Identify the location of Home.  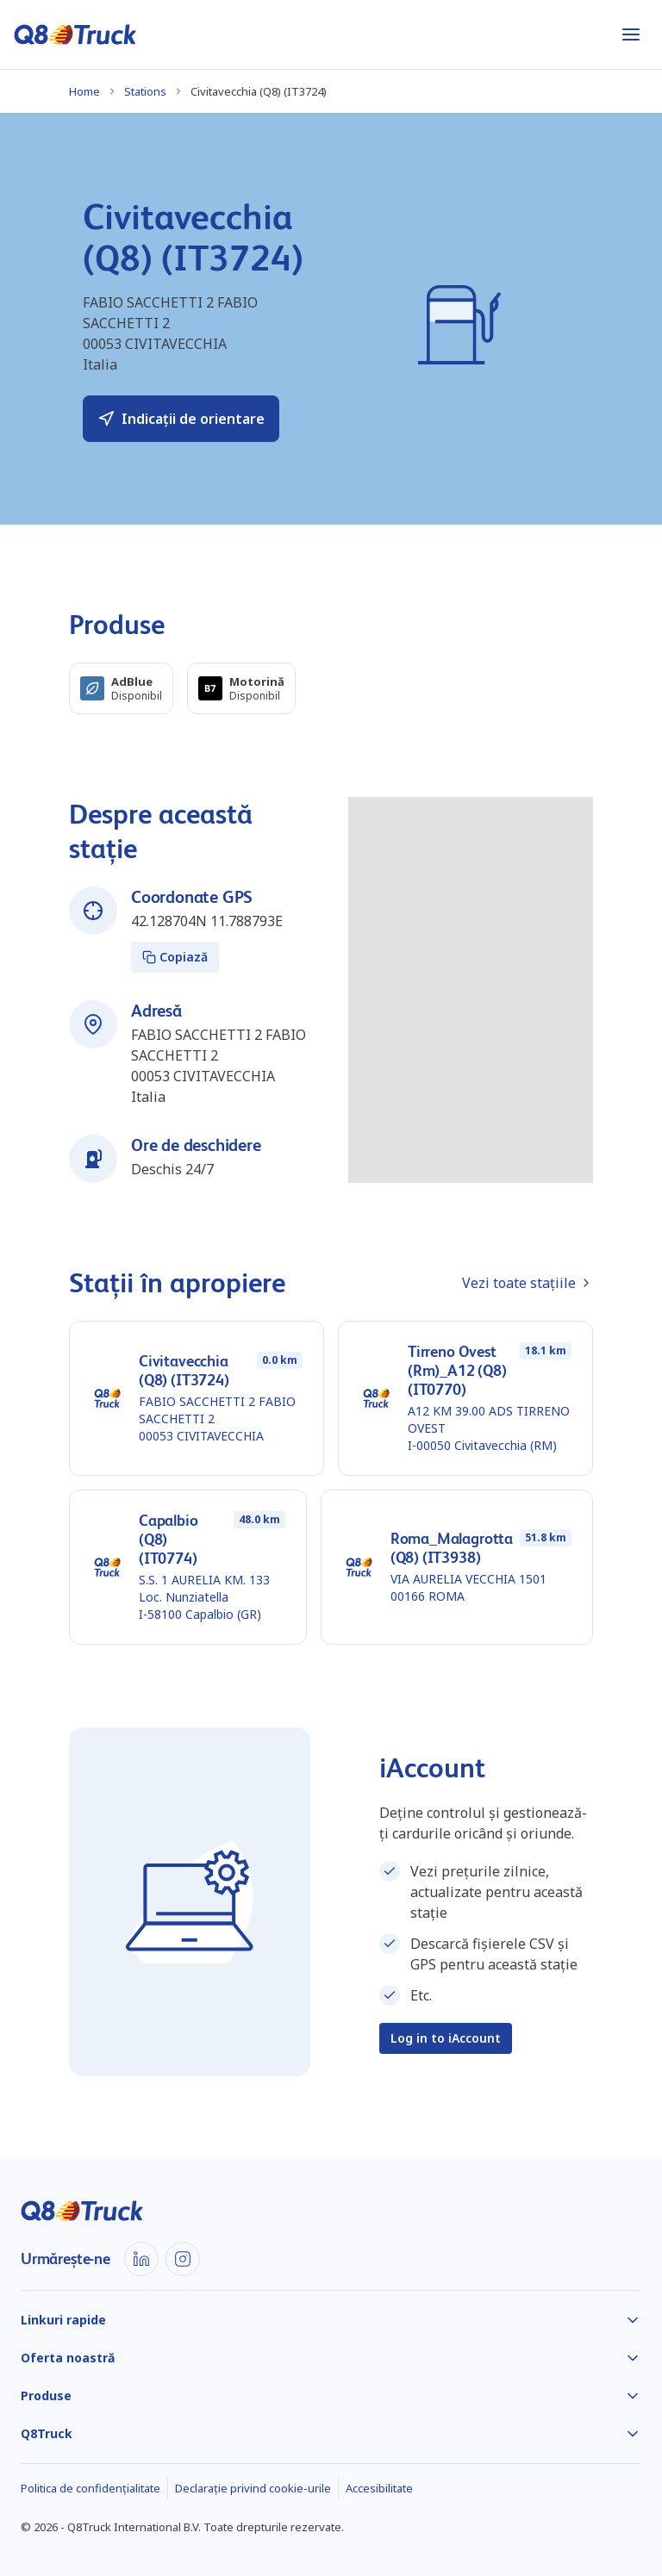
(84, 91).